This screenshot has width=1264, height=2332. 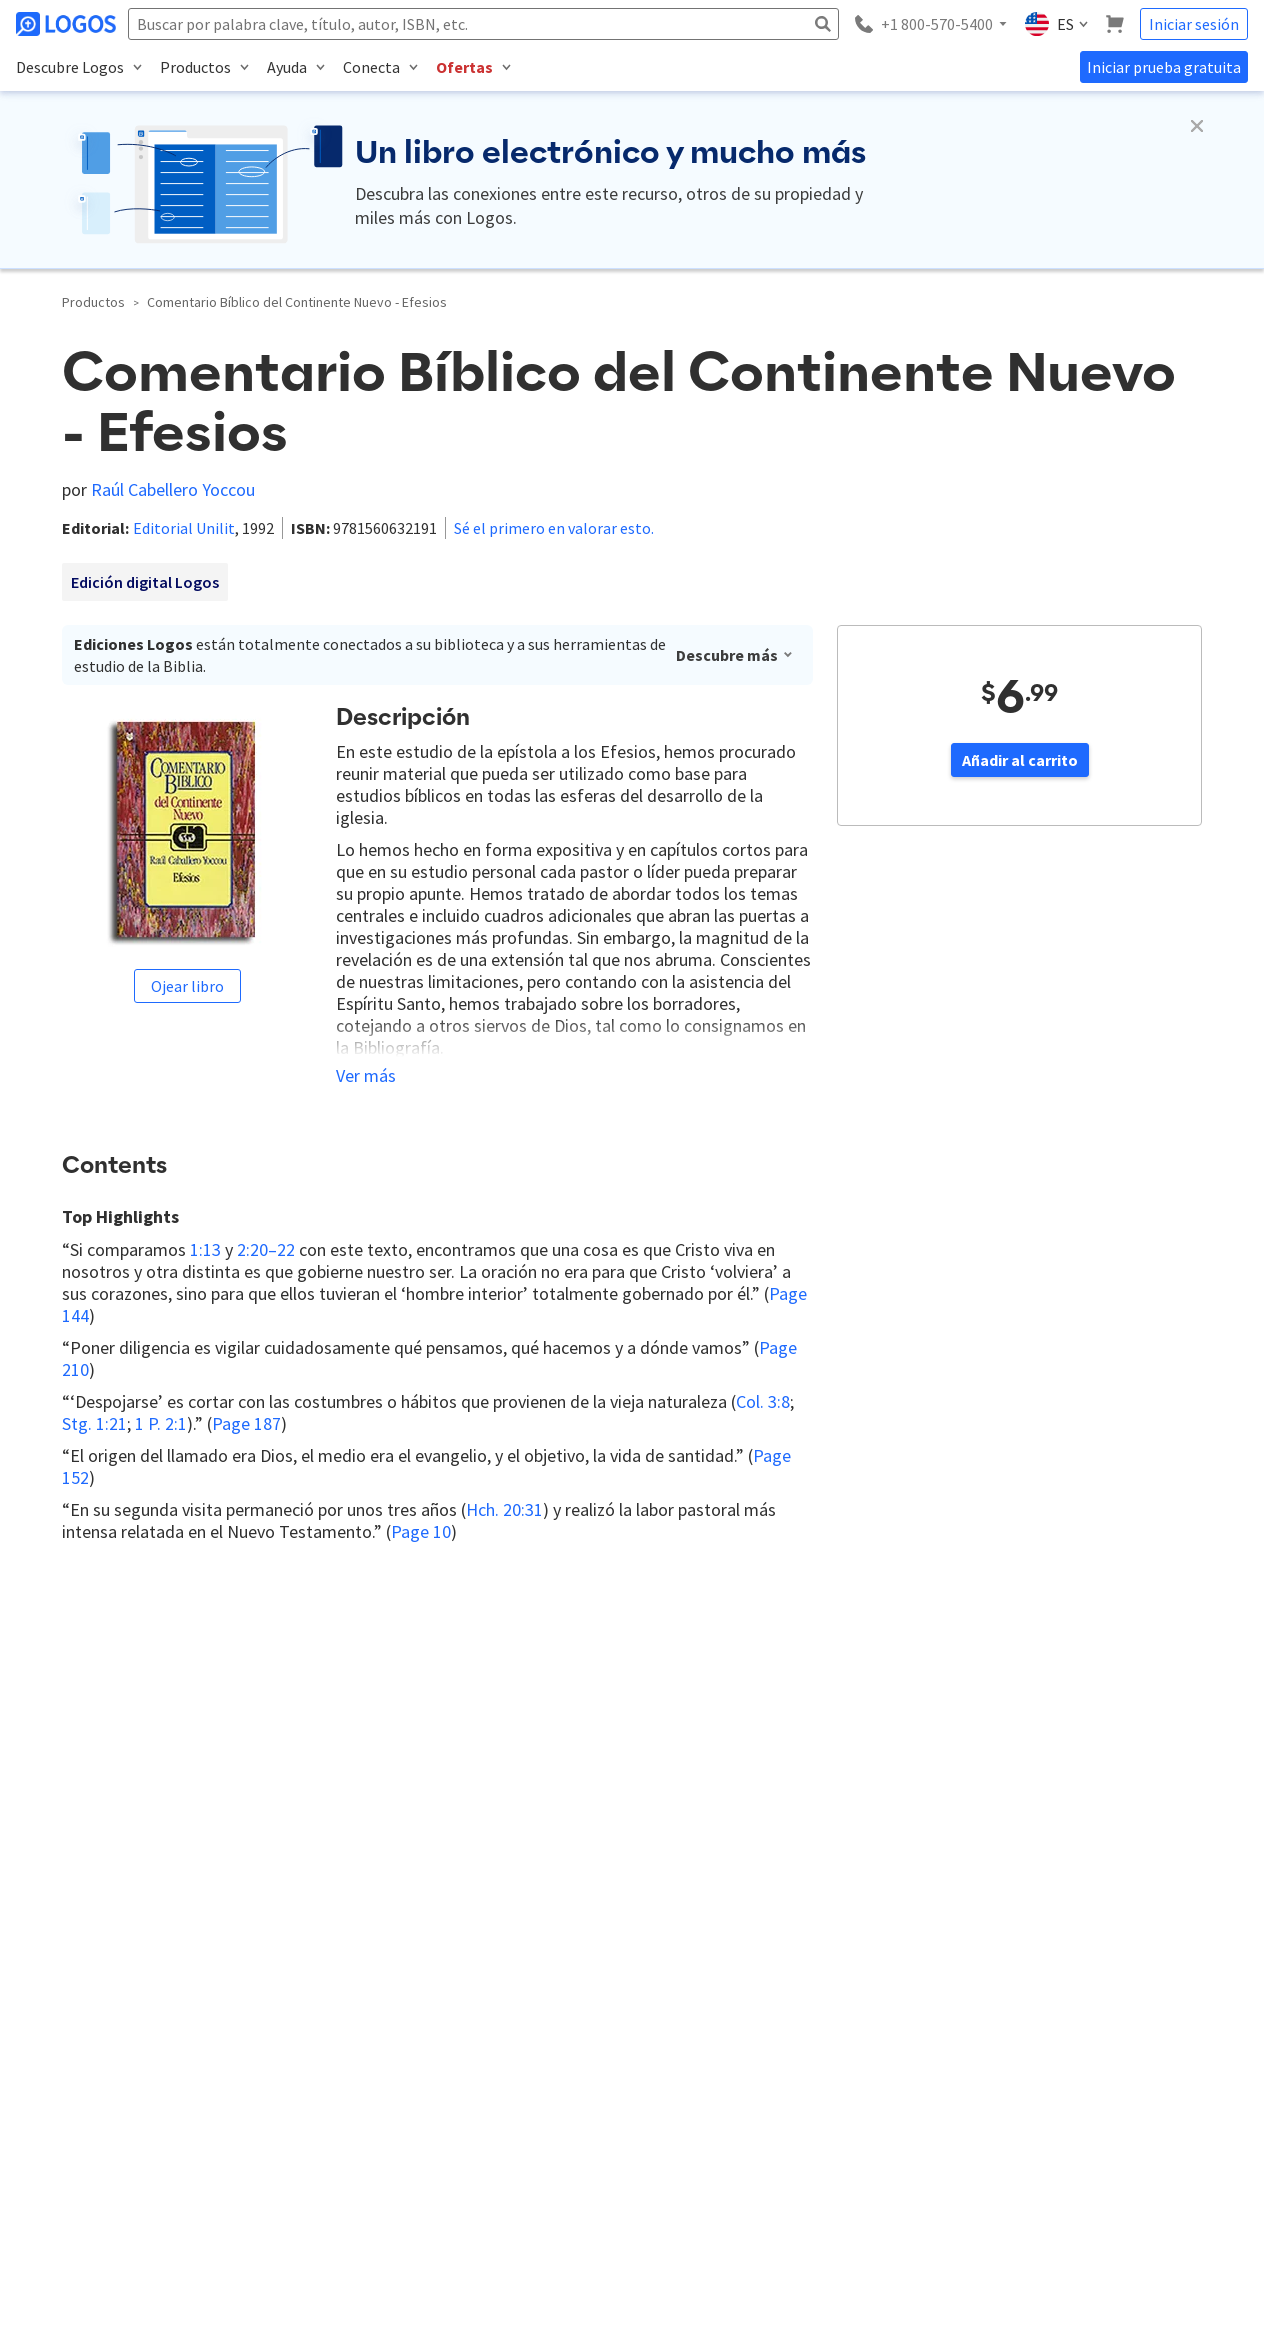 What do you see at coordinates (1164, 67) in the screenshot?
I see `Iniciar prueba gratuita` at bounding box center [1164, 67].